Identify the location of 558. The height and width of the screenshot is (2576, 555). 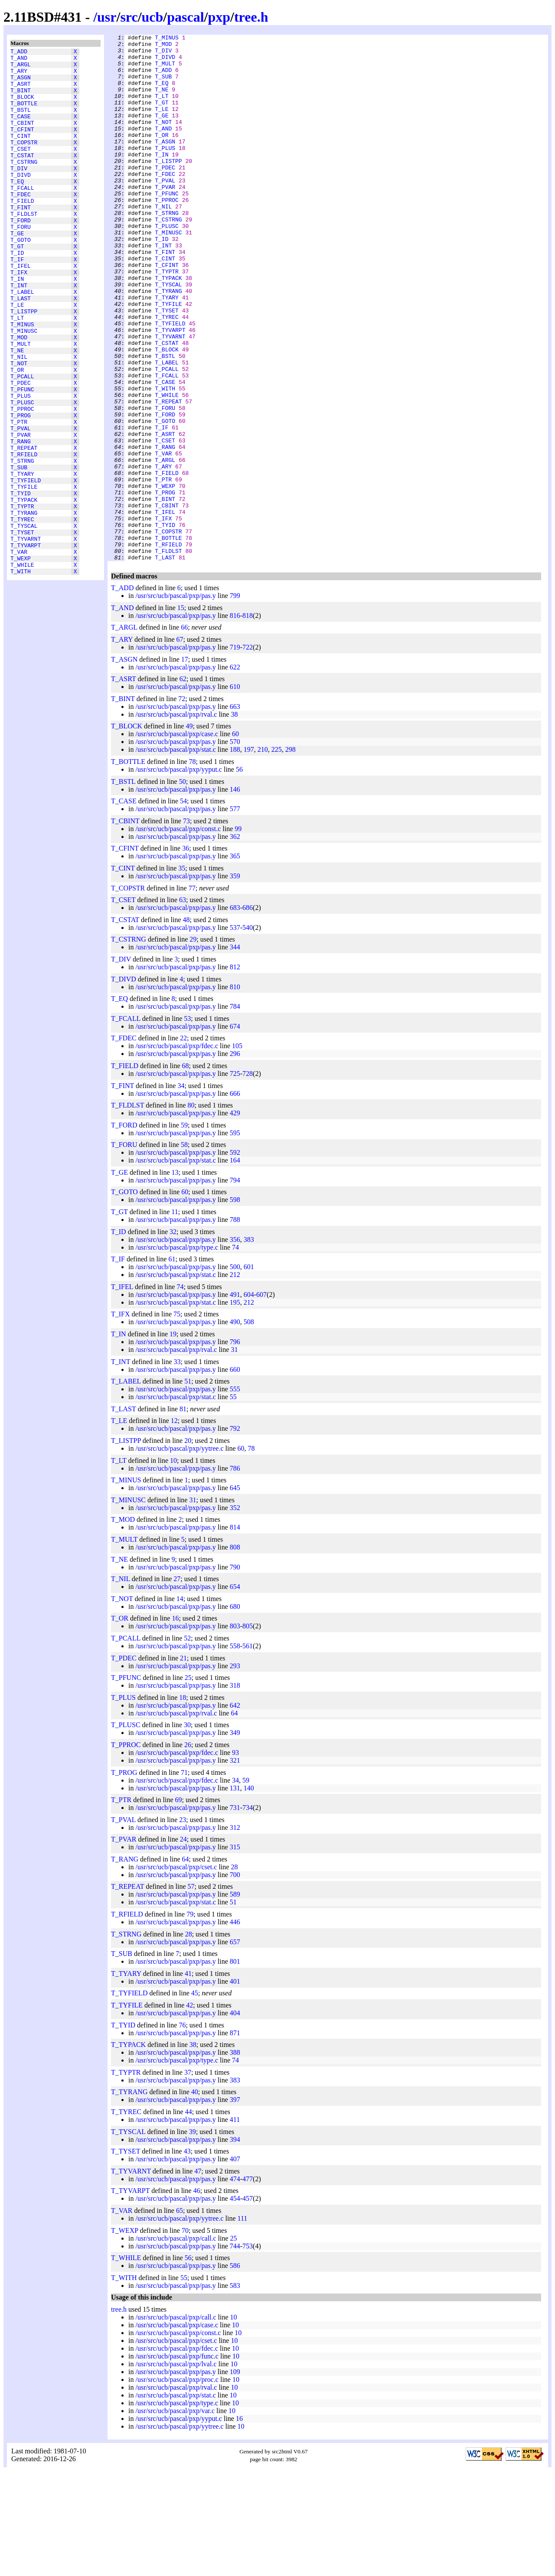
(235, 1751).